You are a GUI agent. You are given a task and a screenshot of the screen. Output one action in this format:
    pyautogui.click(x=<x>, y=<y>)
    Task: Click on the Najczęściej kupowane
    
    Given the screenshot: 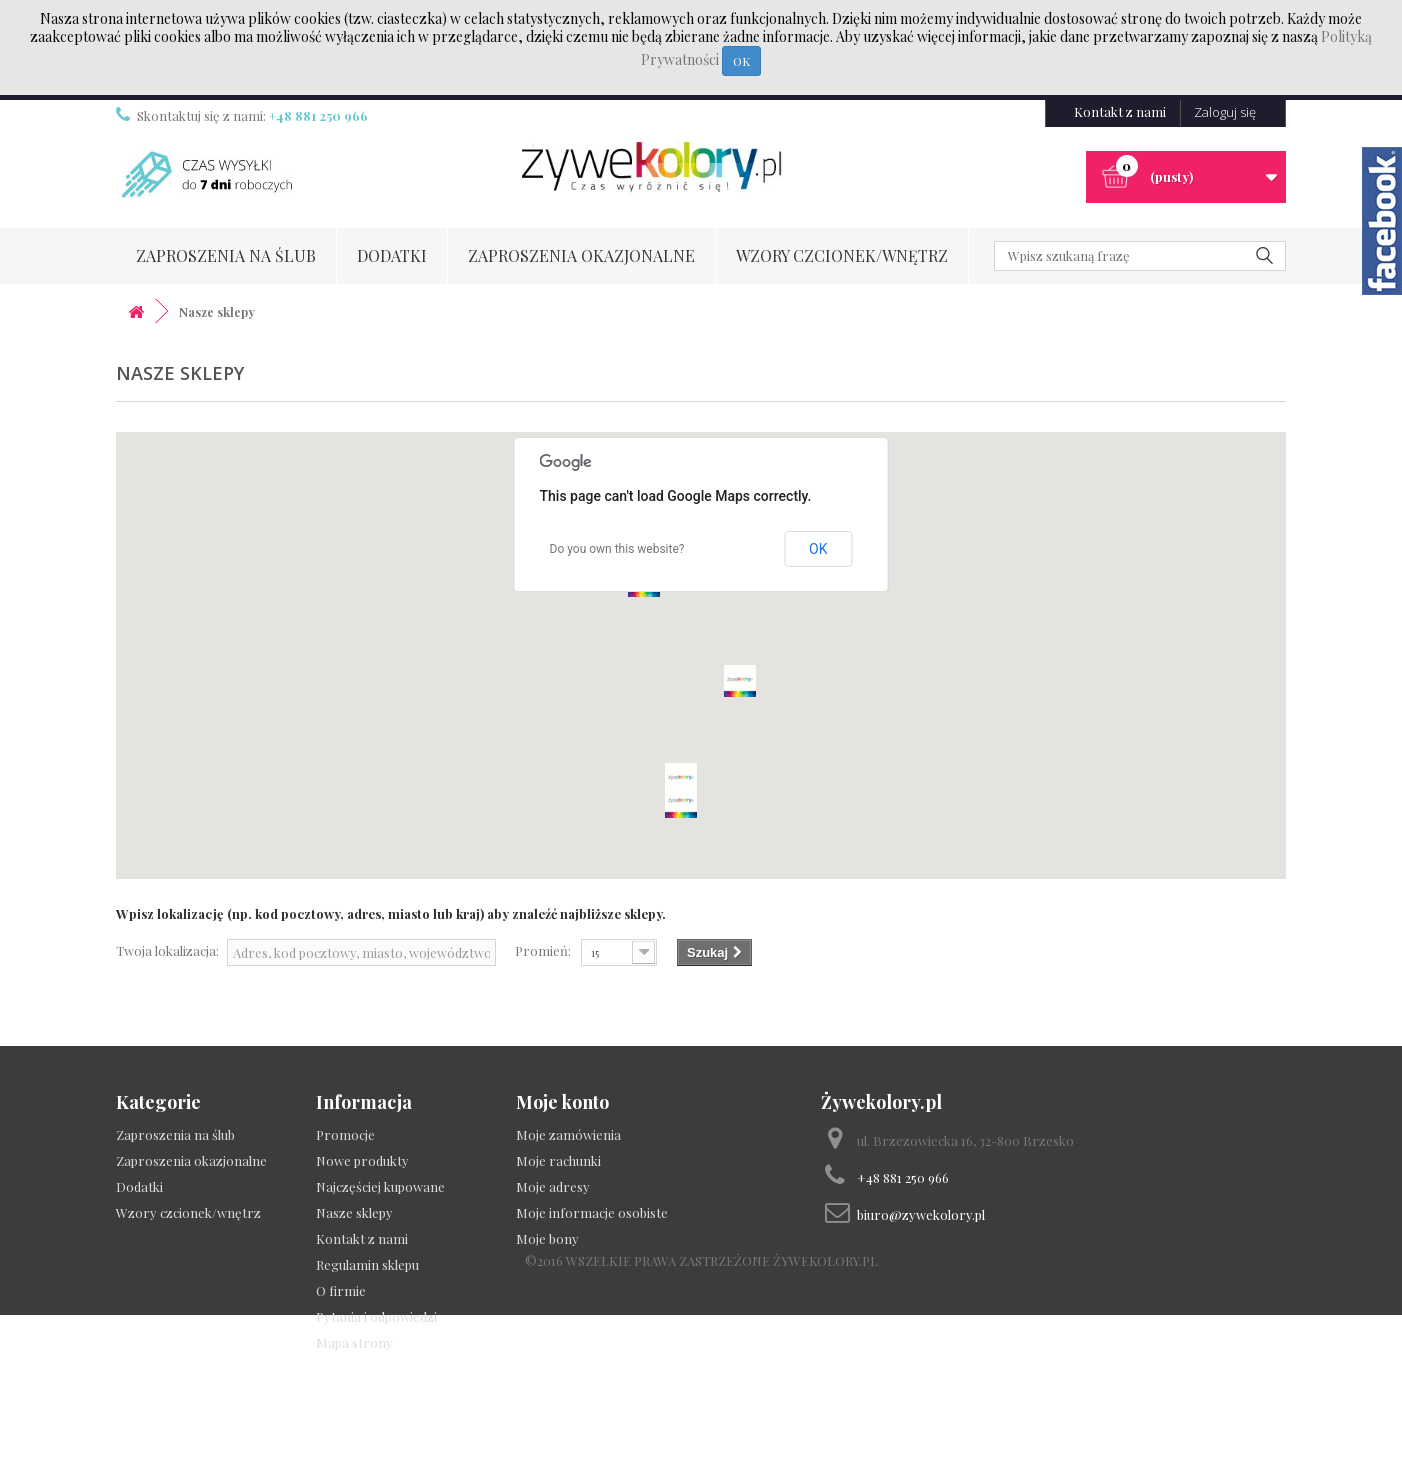 What is the action you would take?
    pyautogui.click(x=380, y=1186)
    